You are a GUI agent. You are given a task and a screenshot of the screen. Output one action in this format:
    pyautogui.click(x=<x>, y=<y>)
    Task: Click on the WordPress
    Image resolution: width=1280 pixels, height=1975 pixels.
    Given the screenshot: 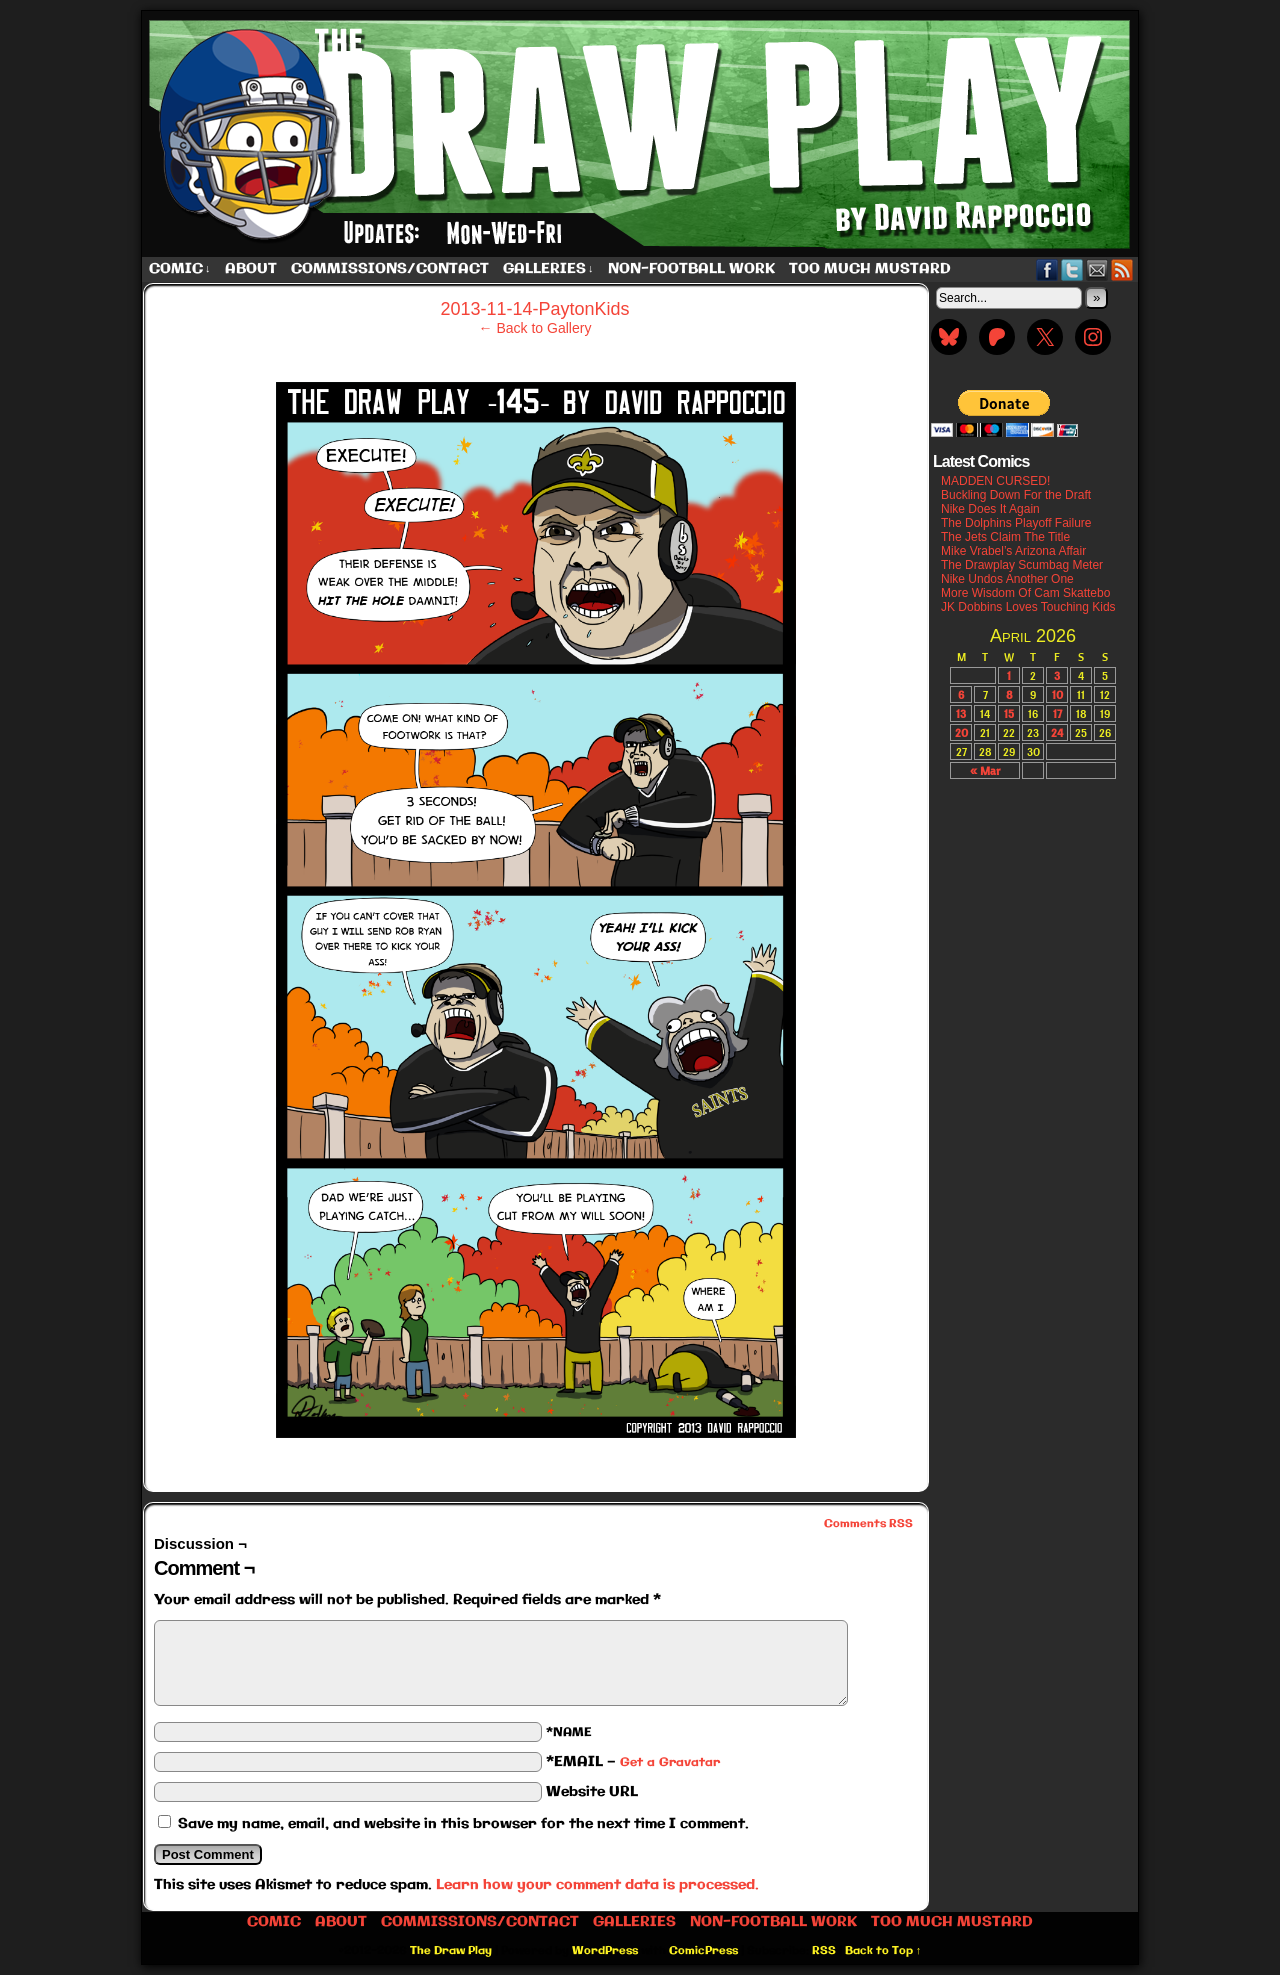 What is the action you would take?
    pyautogui.click(x=605, y=1951)
    